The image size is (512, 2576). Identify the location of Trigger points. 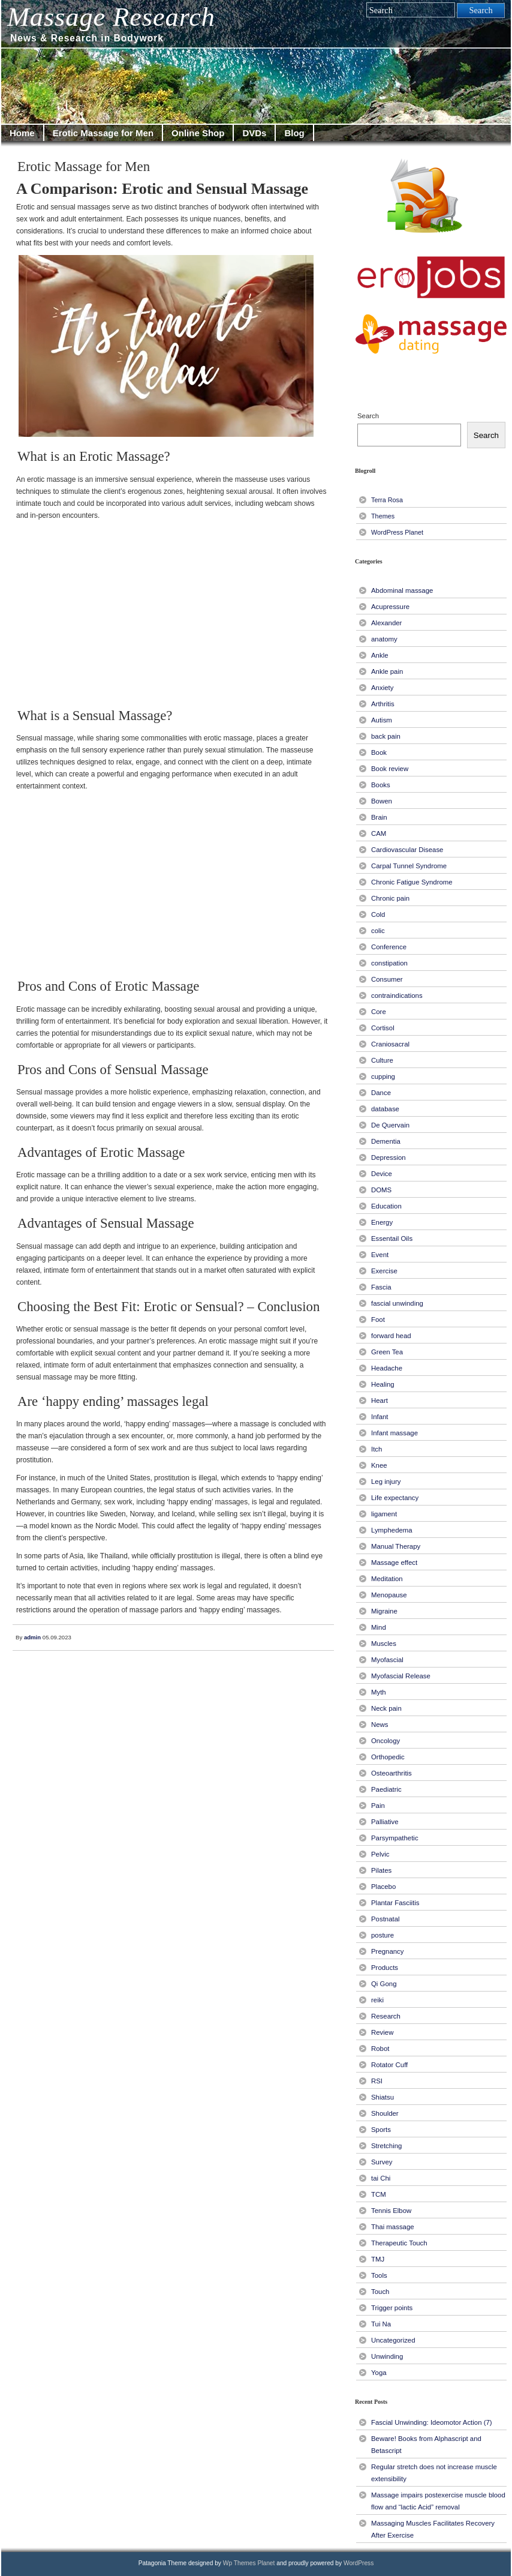
(391, 2307).